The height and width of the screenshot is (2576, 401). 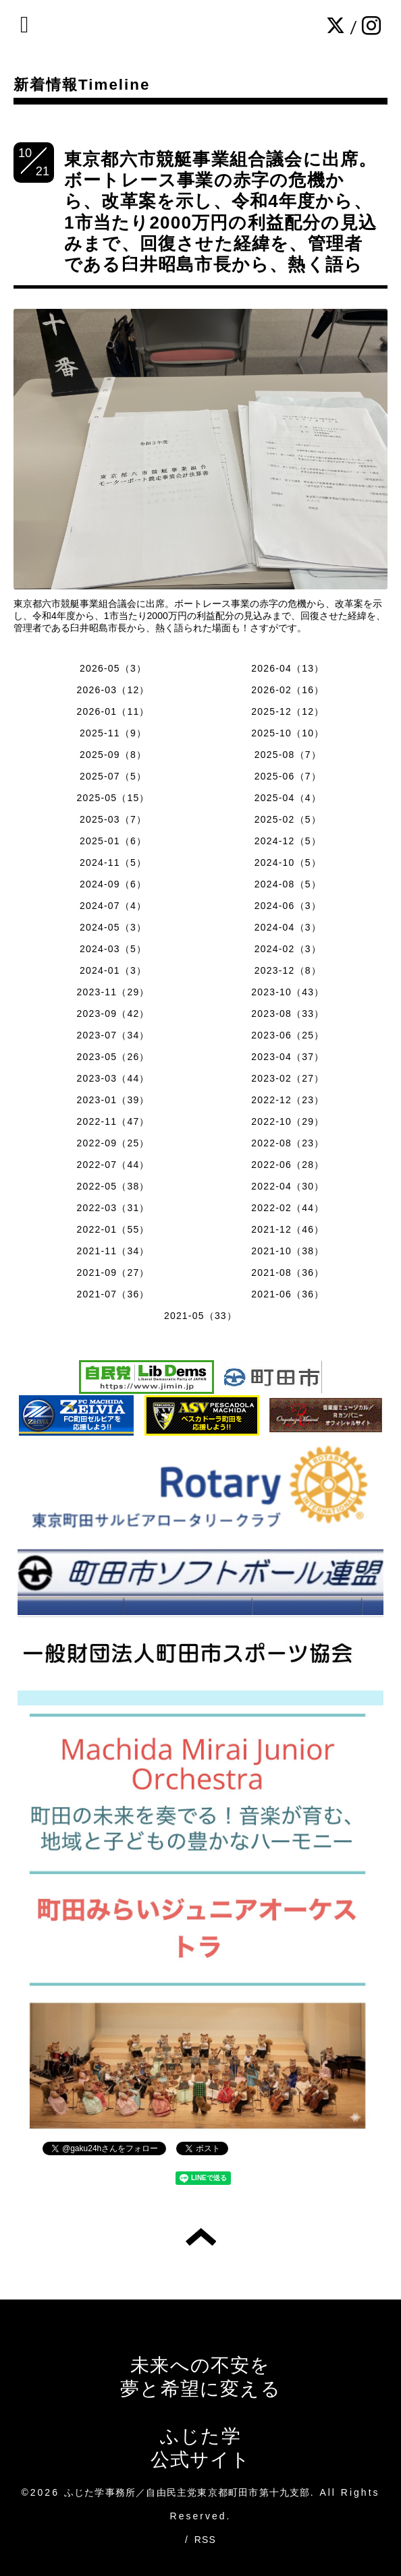 What do you see at coordinates (113, 776) in the screenshot?
I see `2025-07（5）` at bounding box center [113, 776].